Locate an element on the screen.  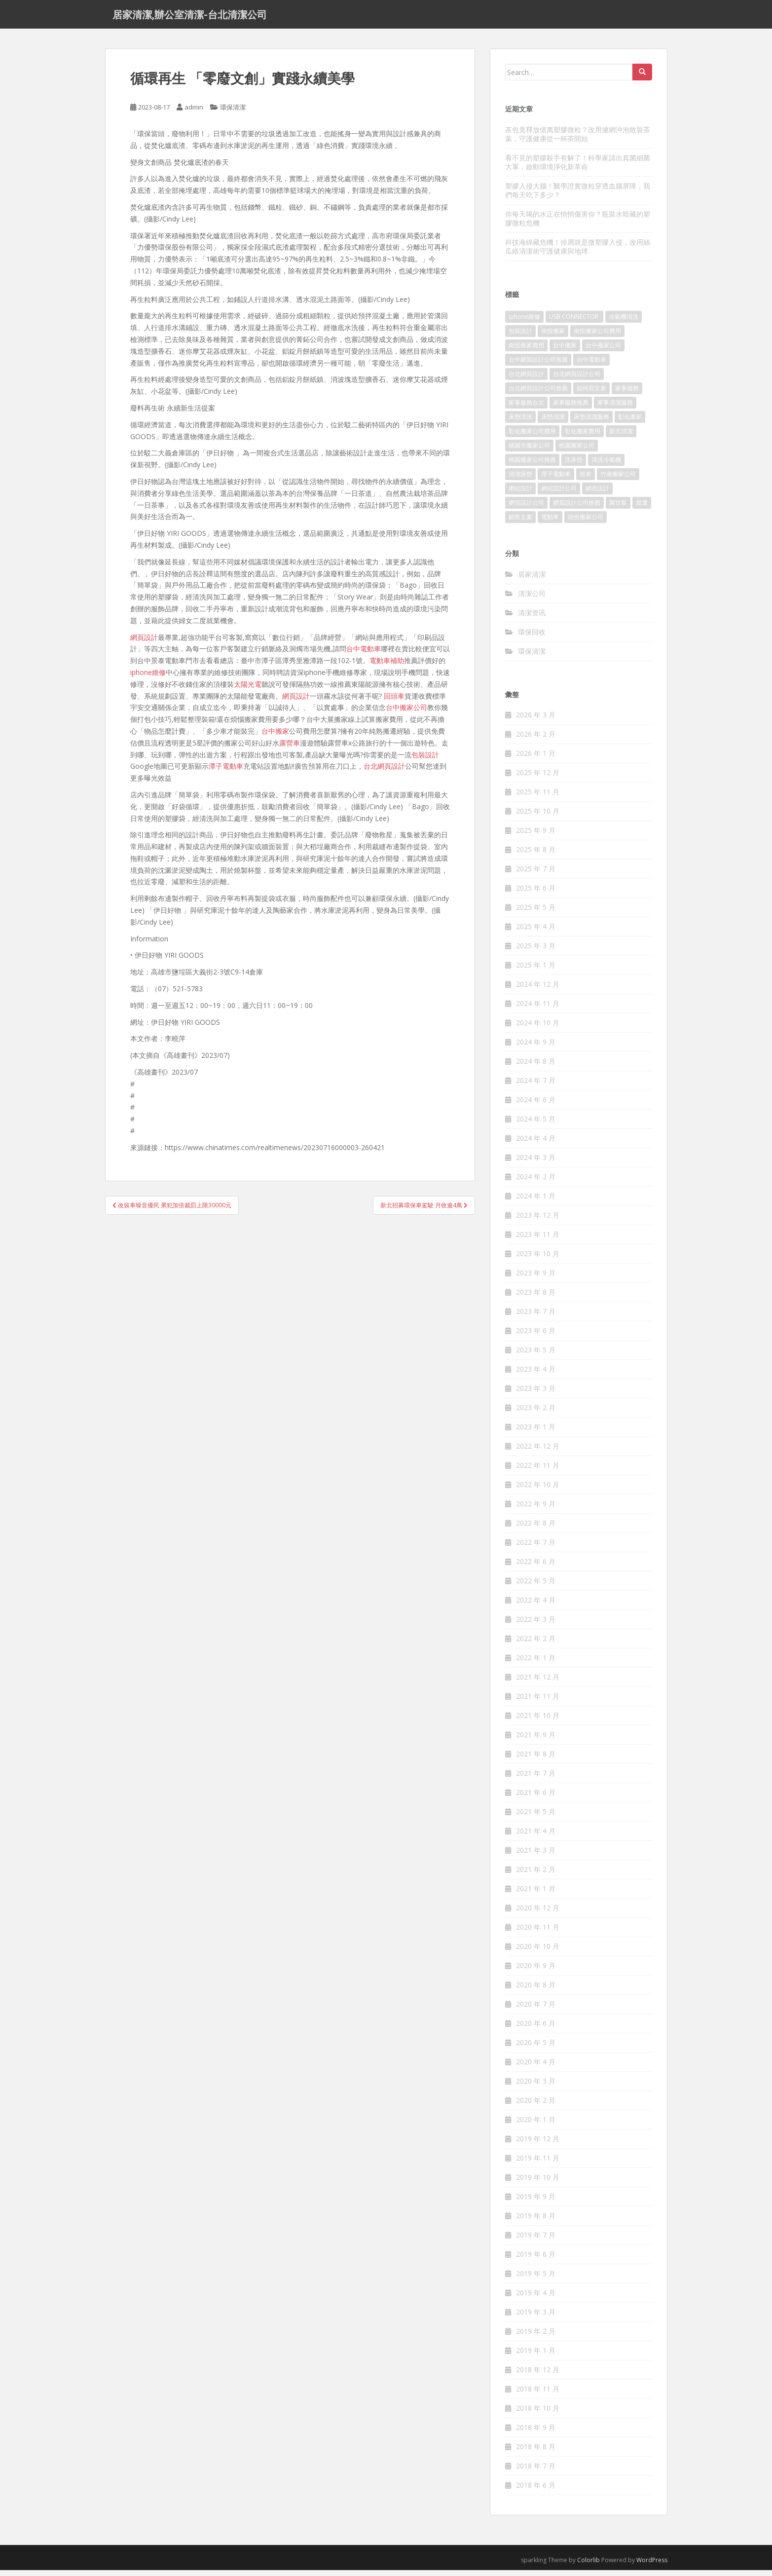
2018 年 9 月 is located at coordinates (535, 2433).